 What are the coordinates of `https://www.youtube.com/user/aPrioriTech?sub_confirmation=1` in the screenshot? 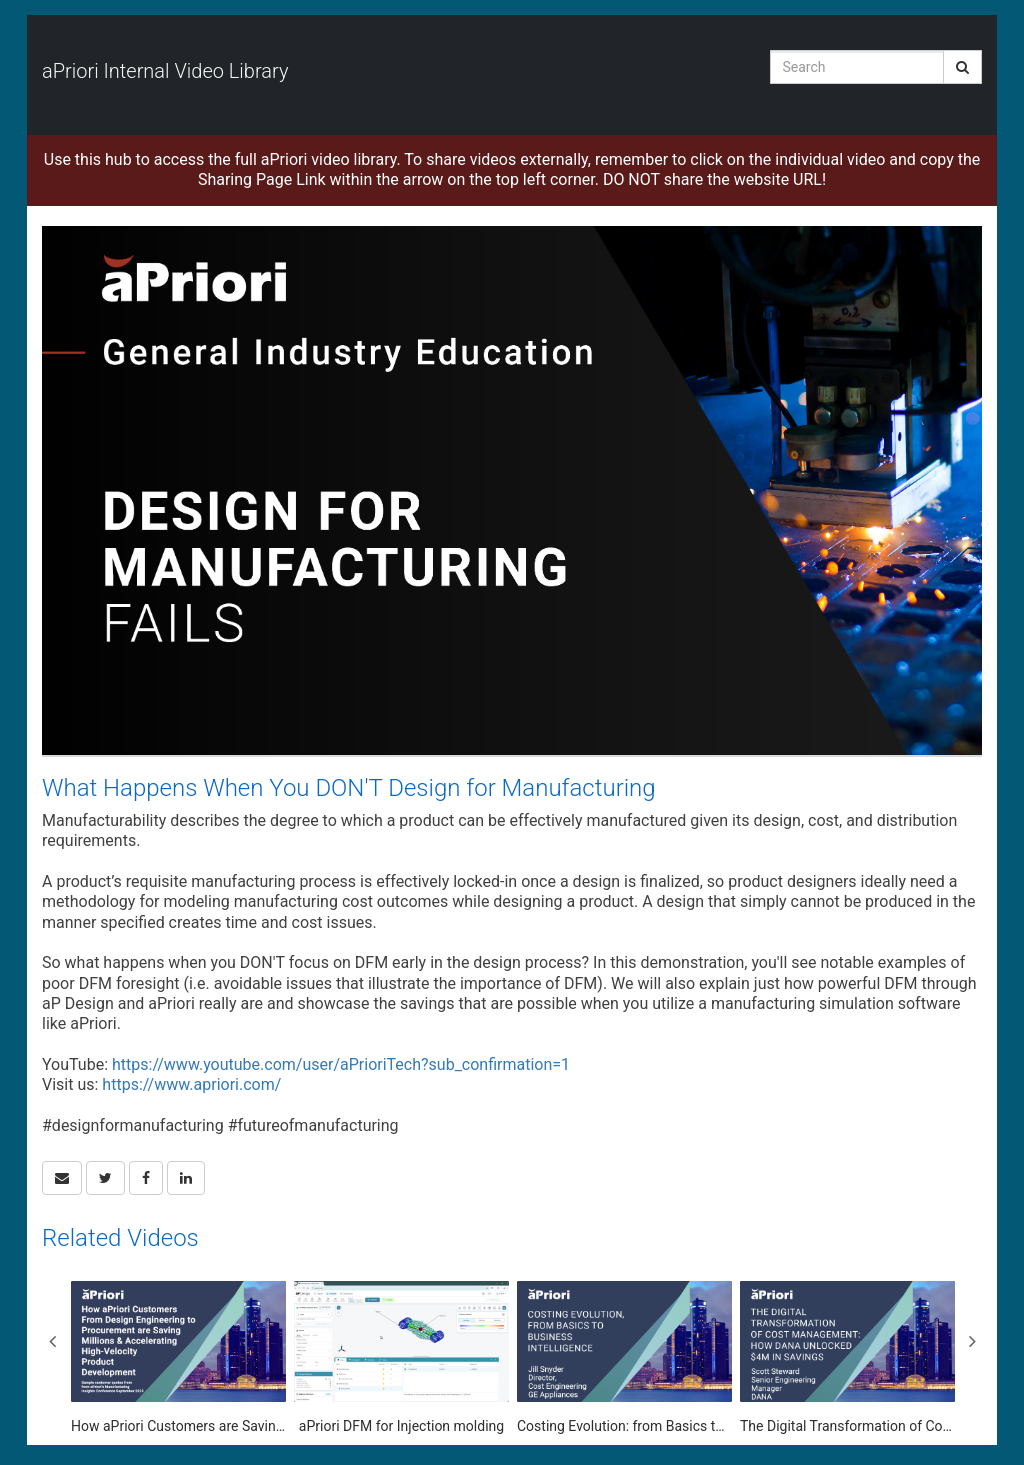 It's located at (341, 1064).